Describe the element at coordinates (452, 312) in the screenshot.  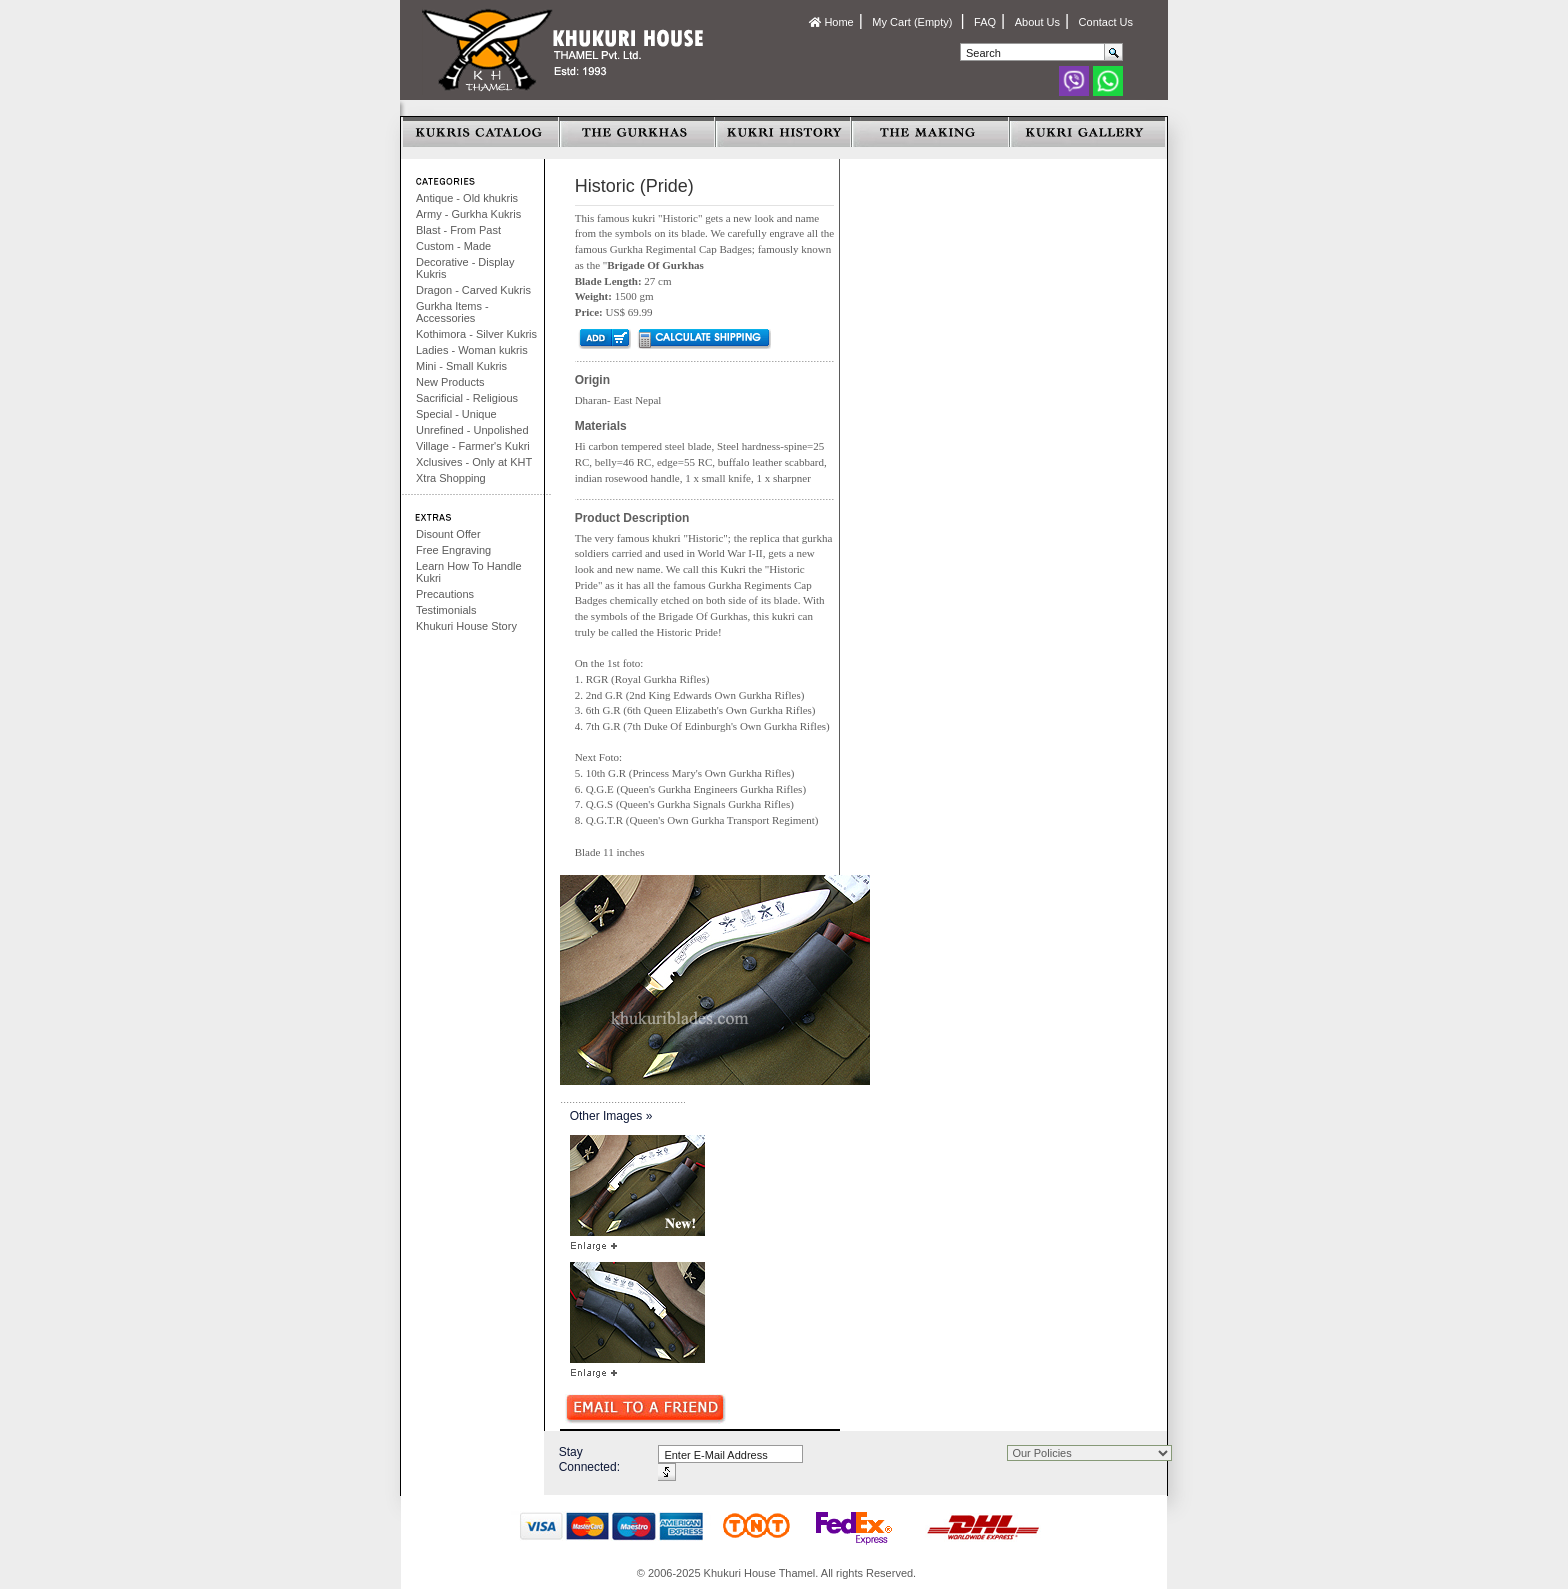
I see `Gurkha Items - Accessories` at that location.